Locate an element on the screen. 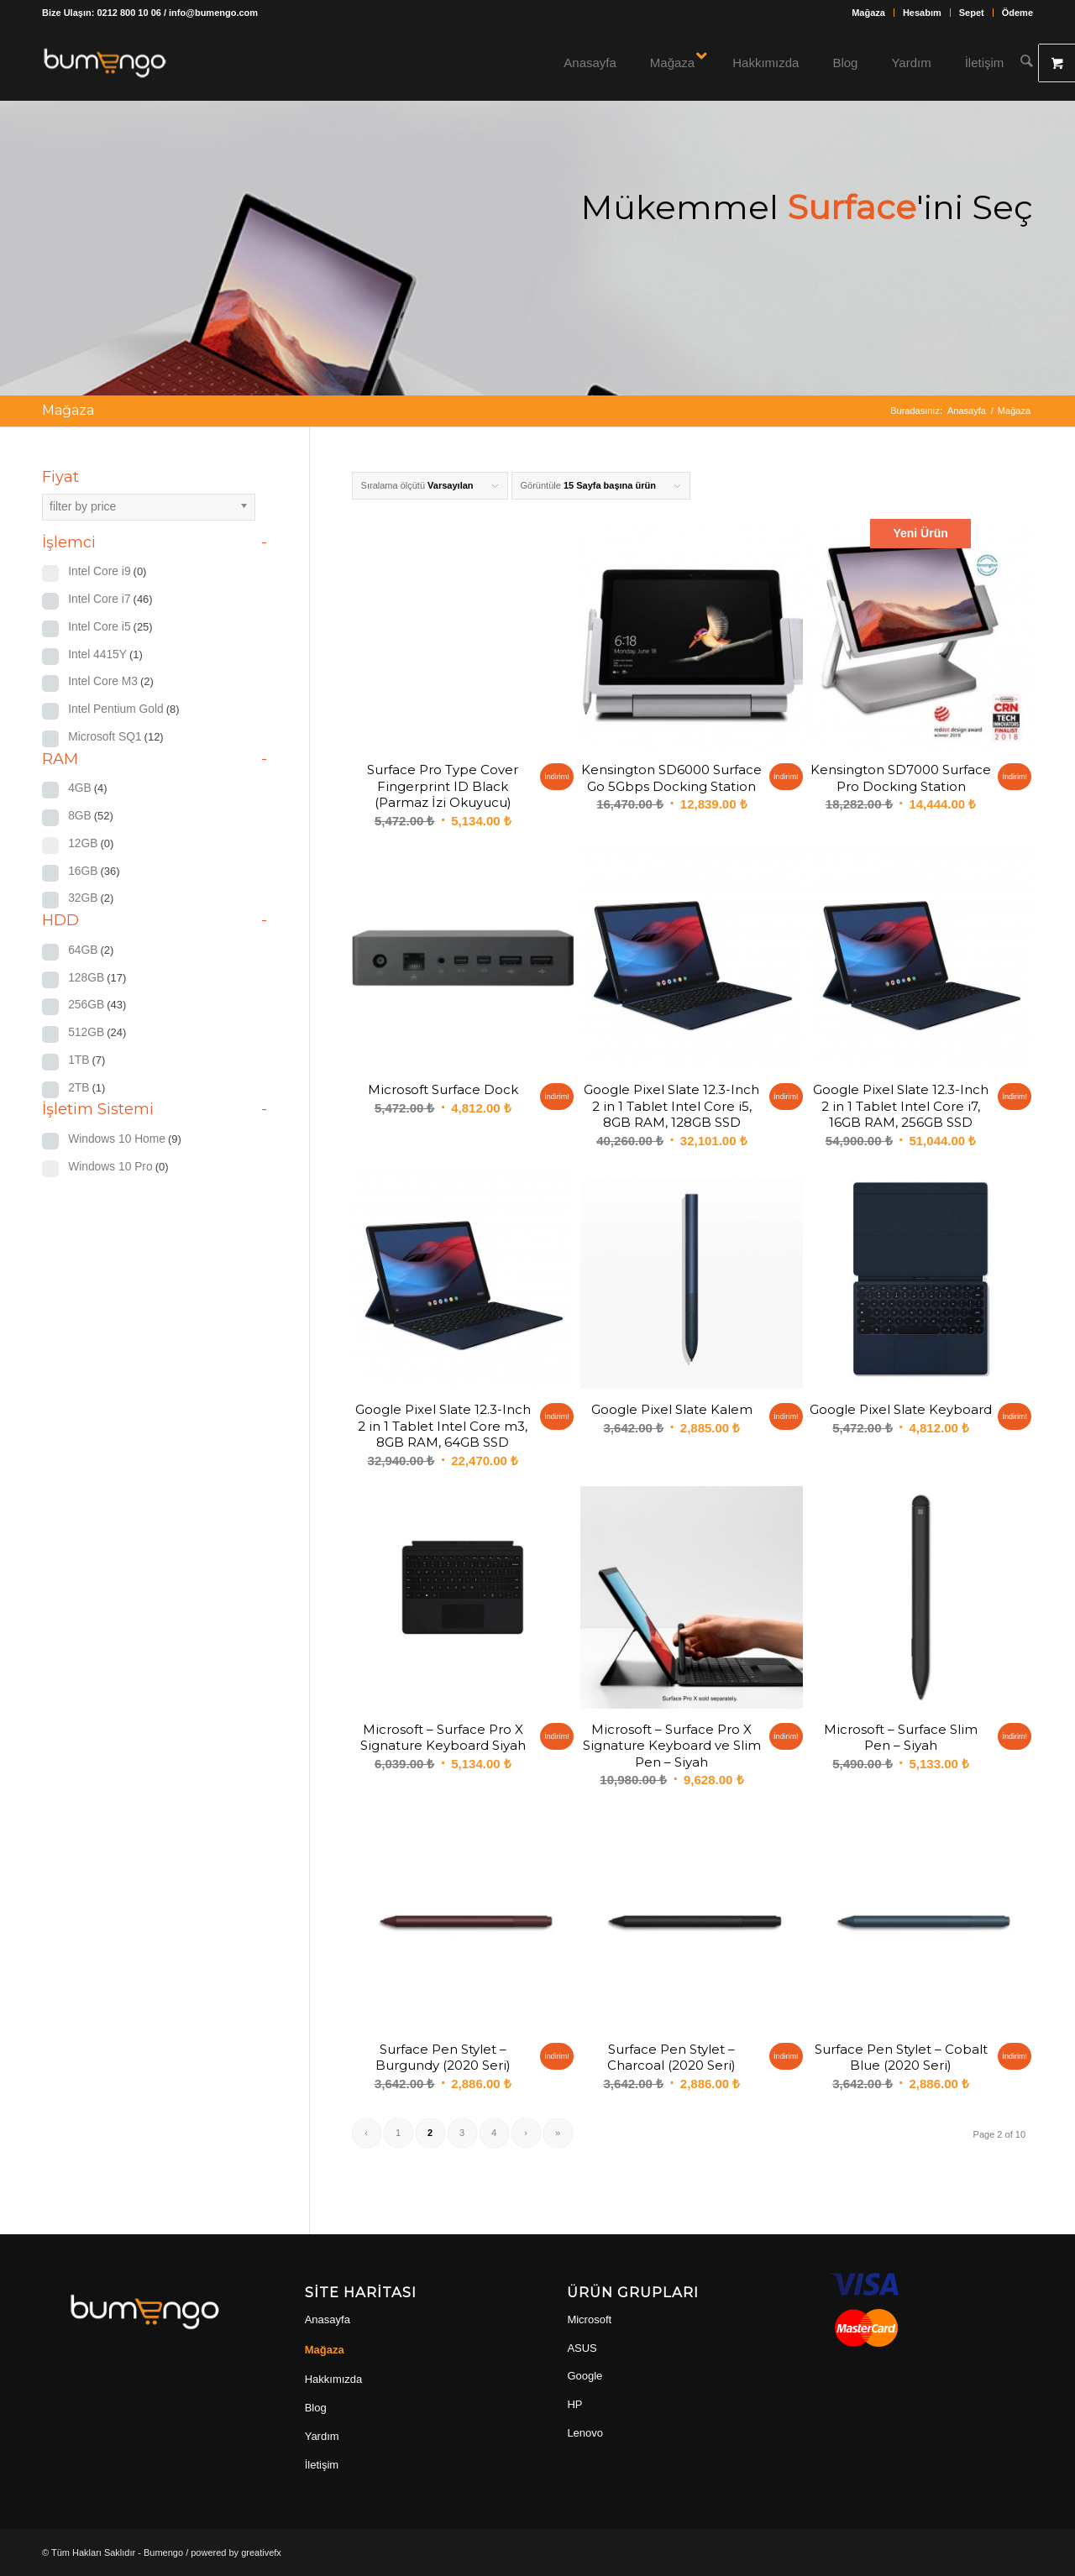  Hesabım is located at coordinates (922, 13).